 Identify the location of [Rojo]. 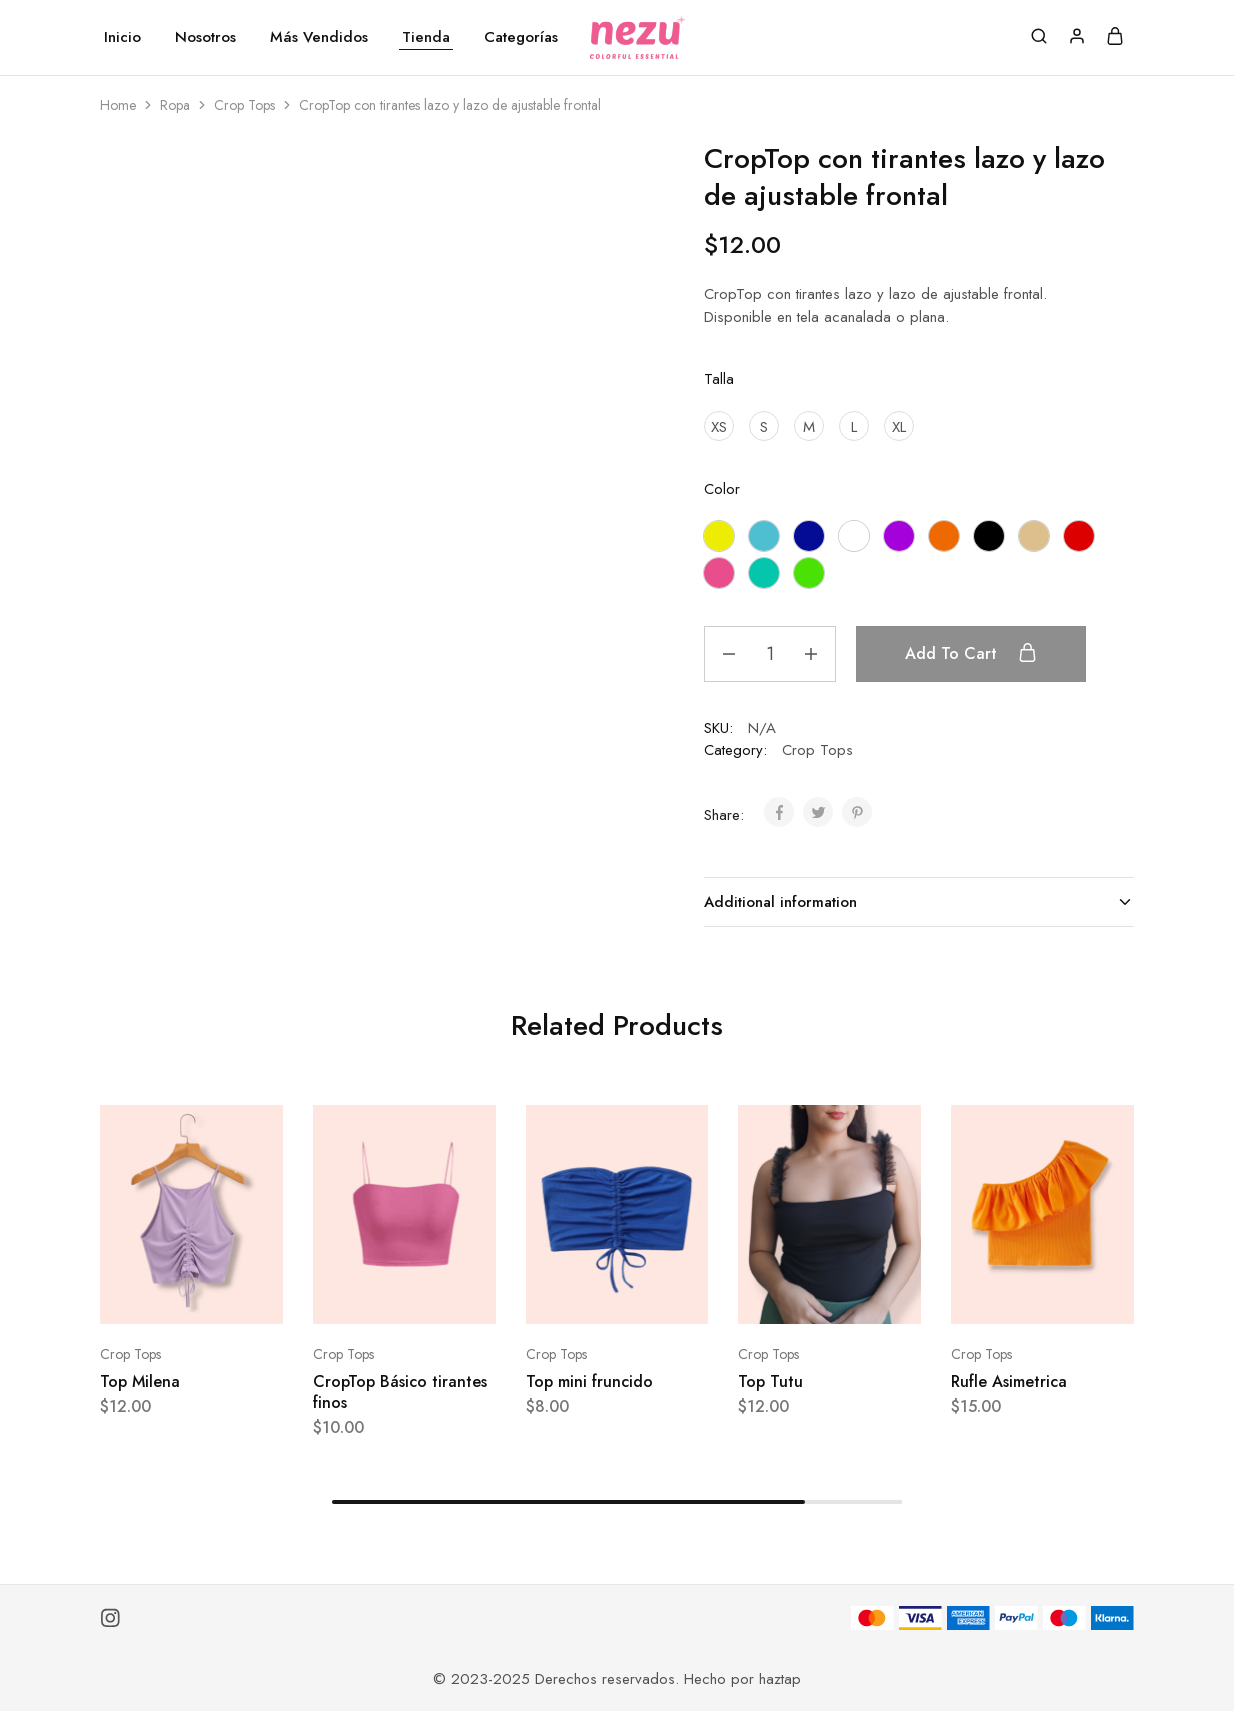
(1079, 536).